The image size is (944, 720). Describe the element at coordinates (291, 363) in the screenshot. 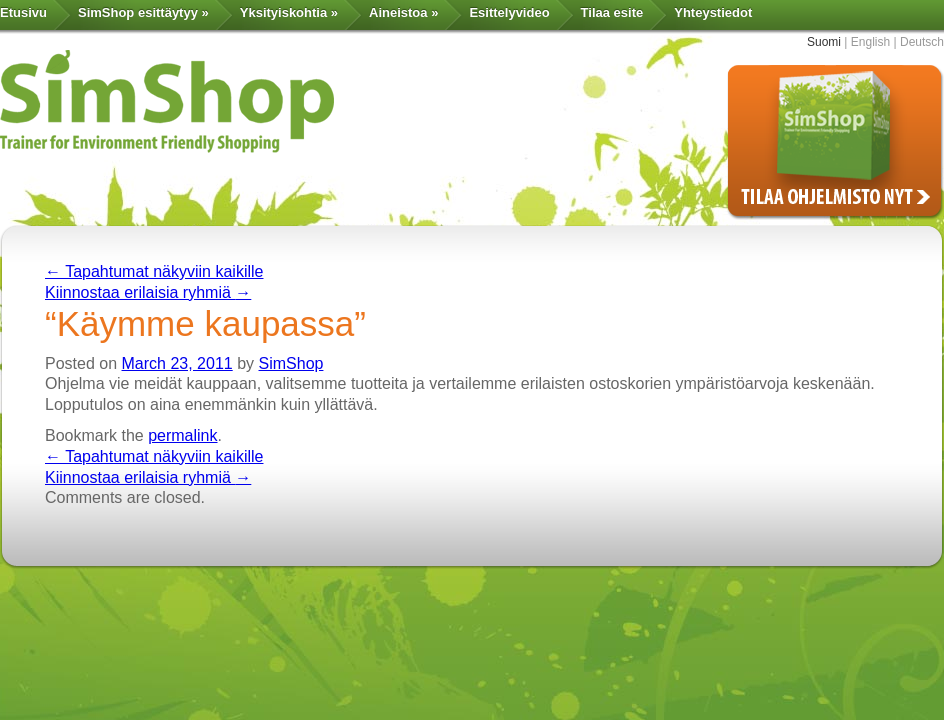

I see `SimShop` at that location.